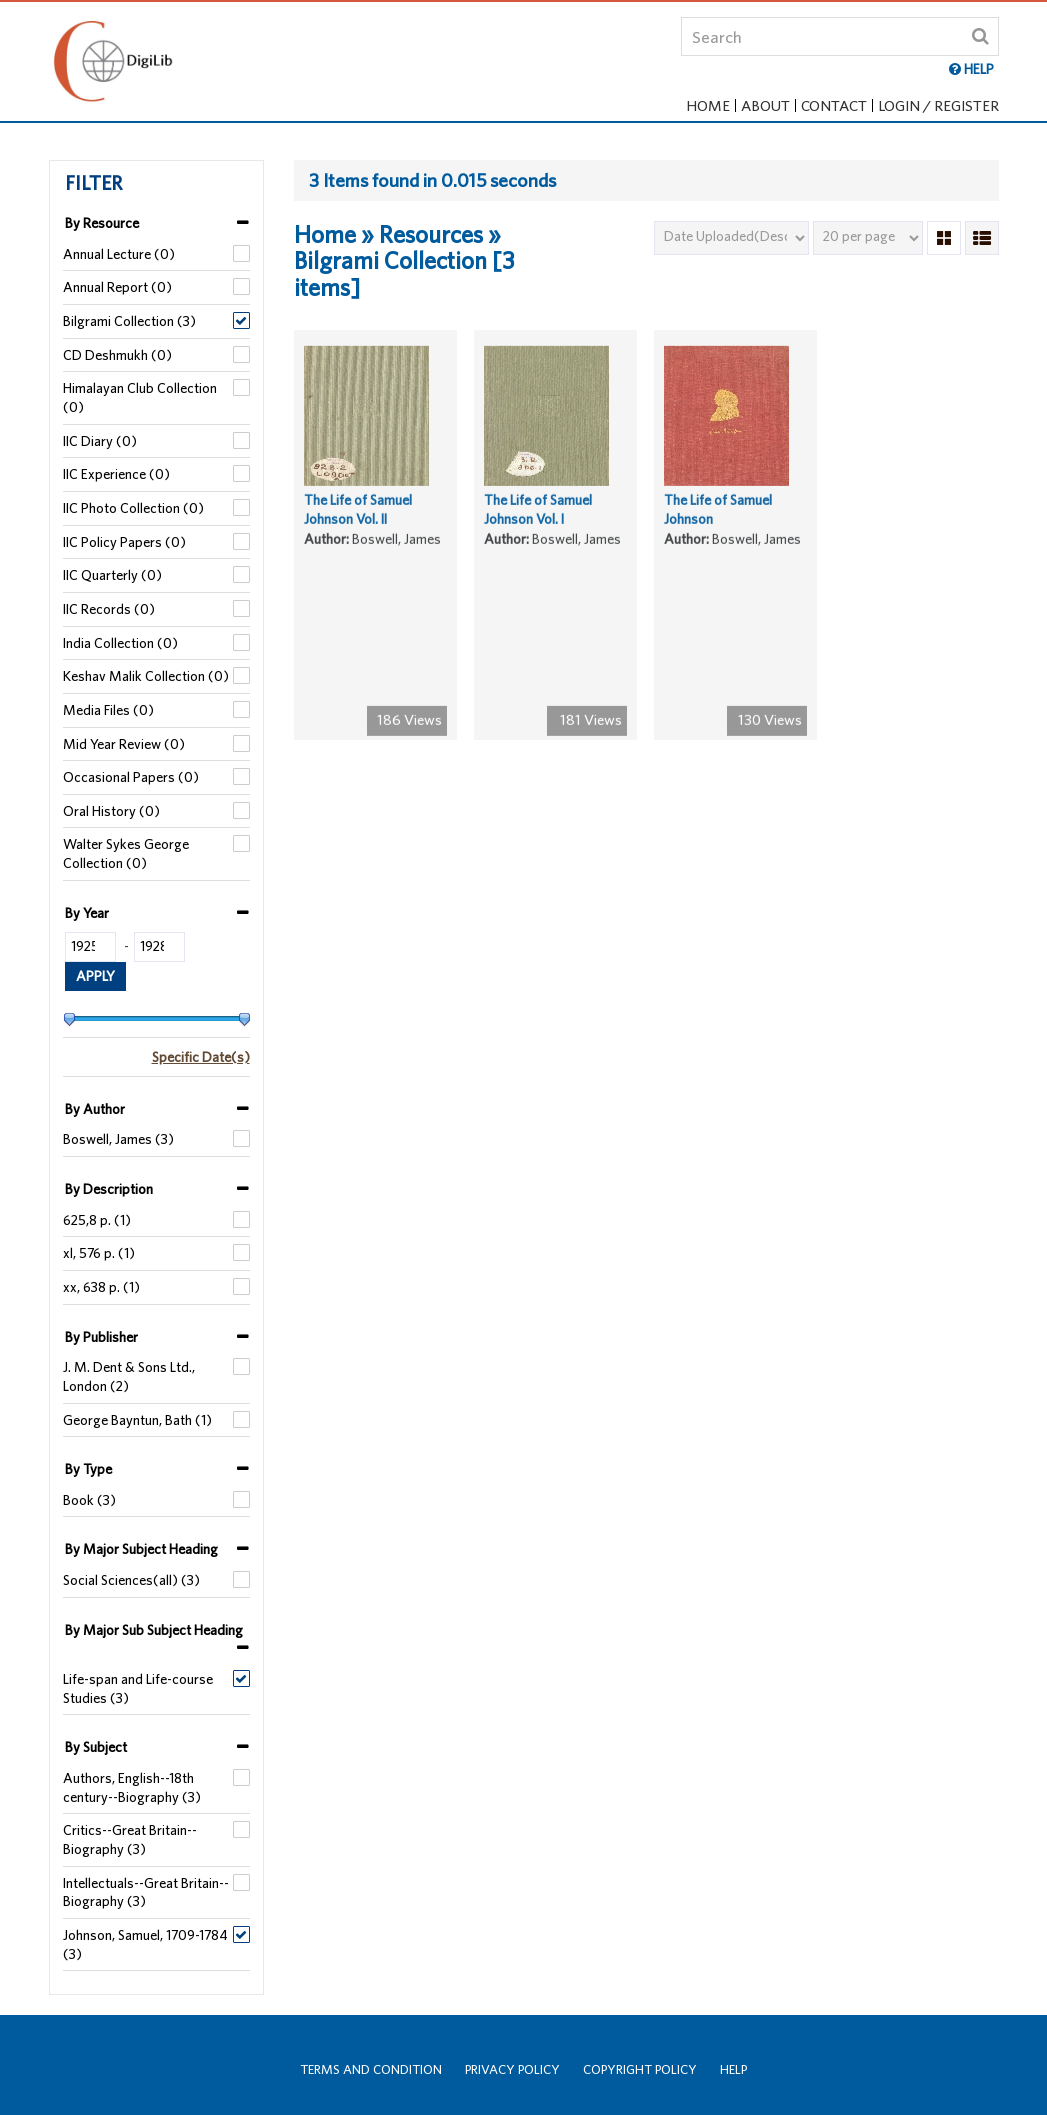  What do you see at coordinates (154, 1630) in the screenshot?
I see `By Major Sub Subject Heading` at bounding box center [154, 1630].